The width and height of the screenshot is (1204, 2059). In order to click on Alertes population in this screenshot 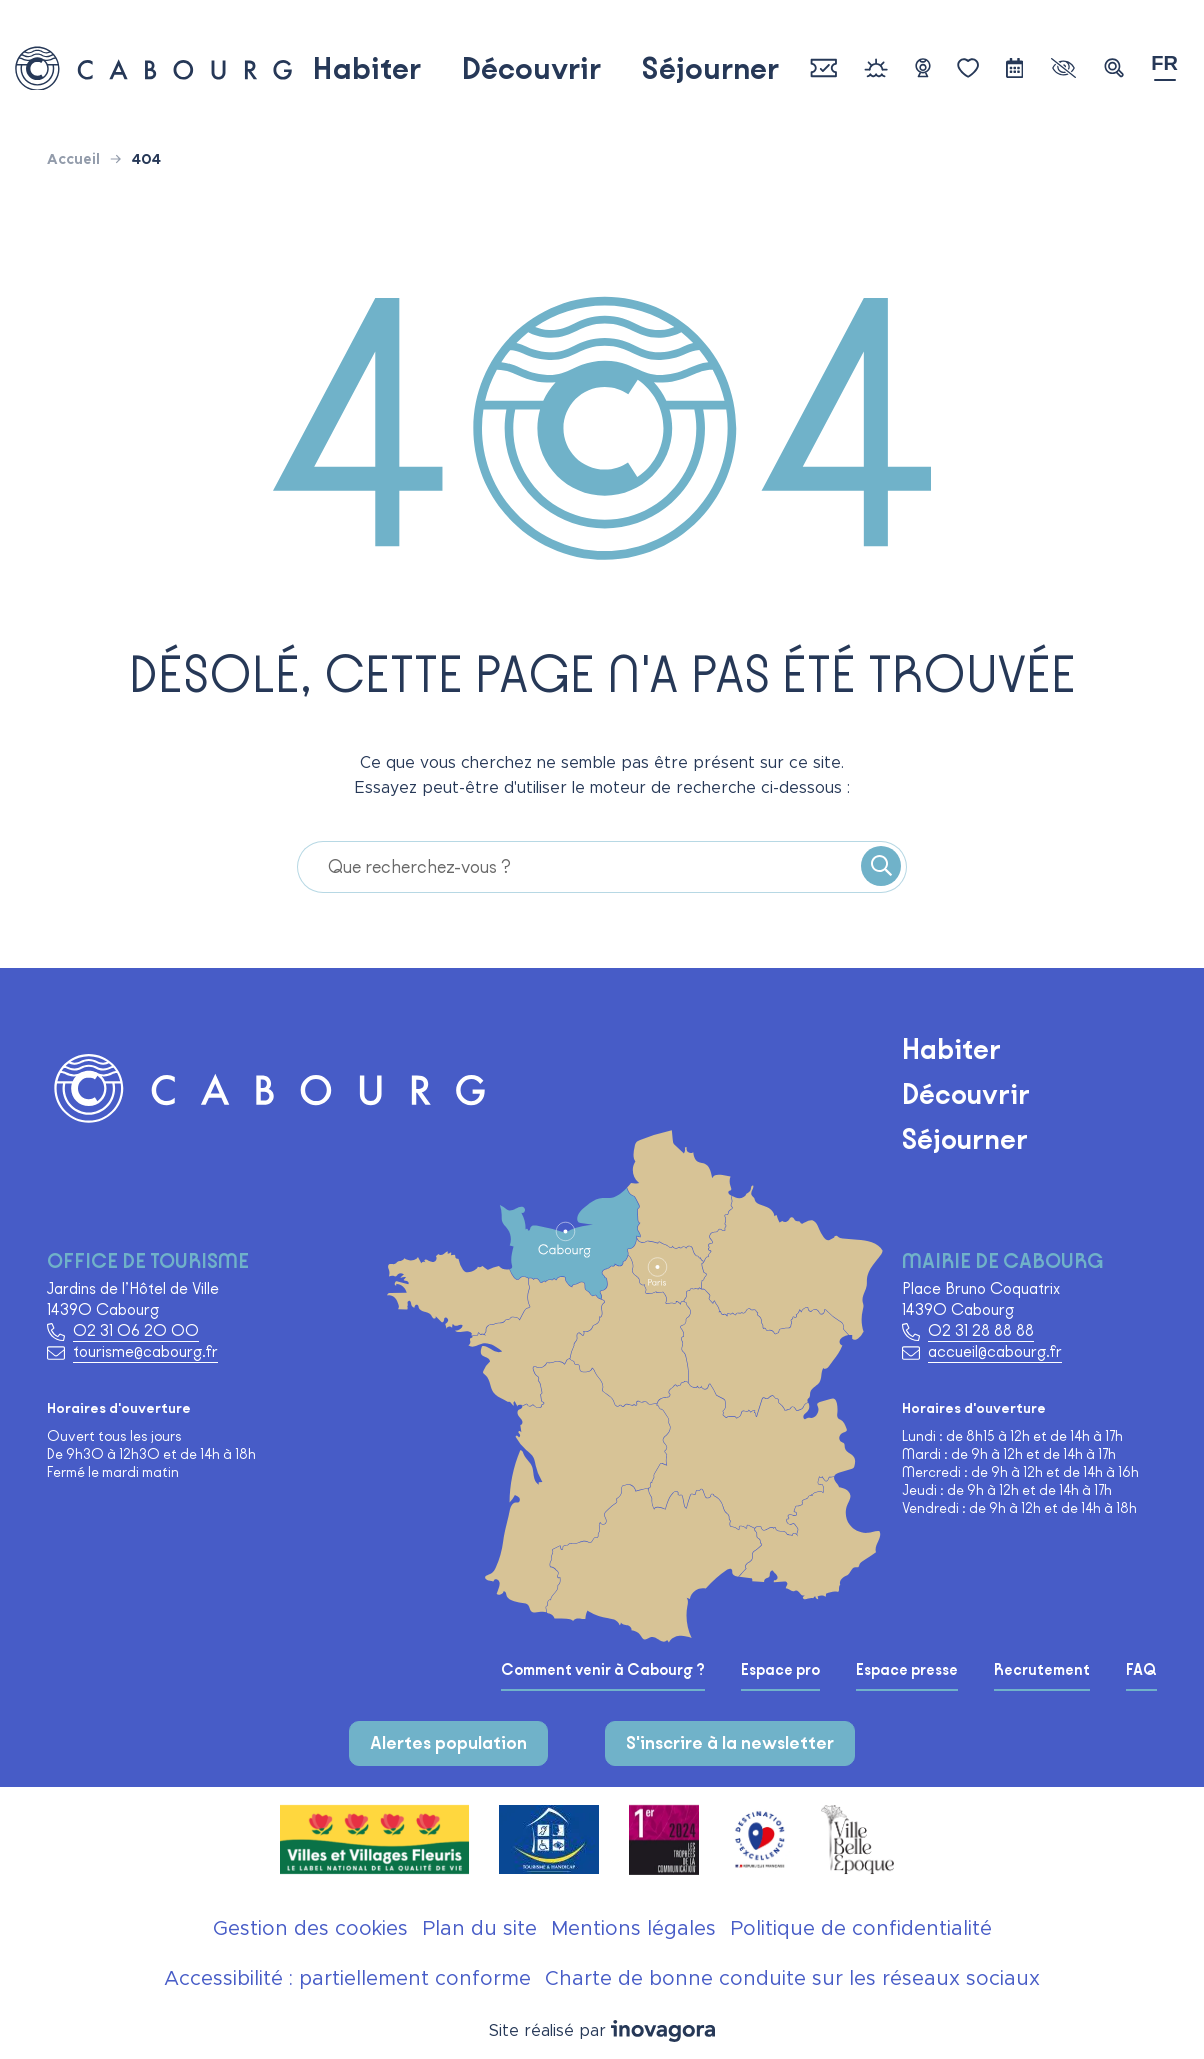, I will do `click(448, 1743)`.